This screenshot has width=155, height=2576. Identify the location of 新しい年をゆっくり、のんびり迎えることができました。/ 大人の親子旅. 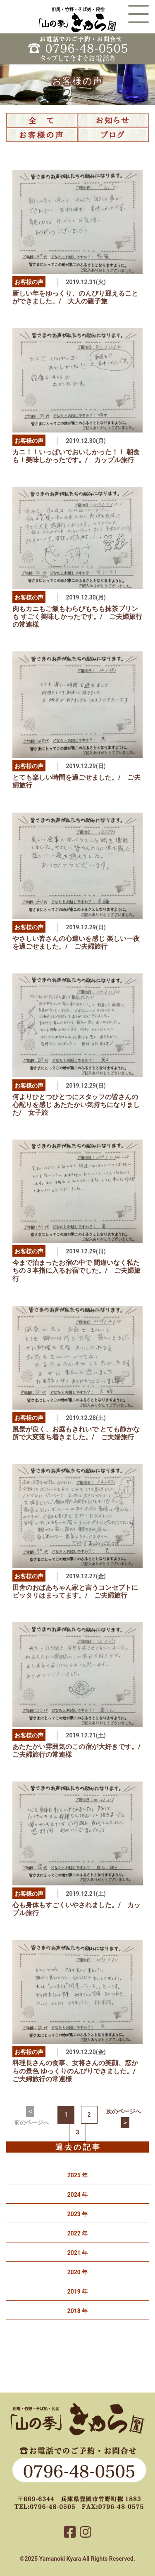
(75, 297).